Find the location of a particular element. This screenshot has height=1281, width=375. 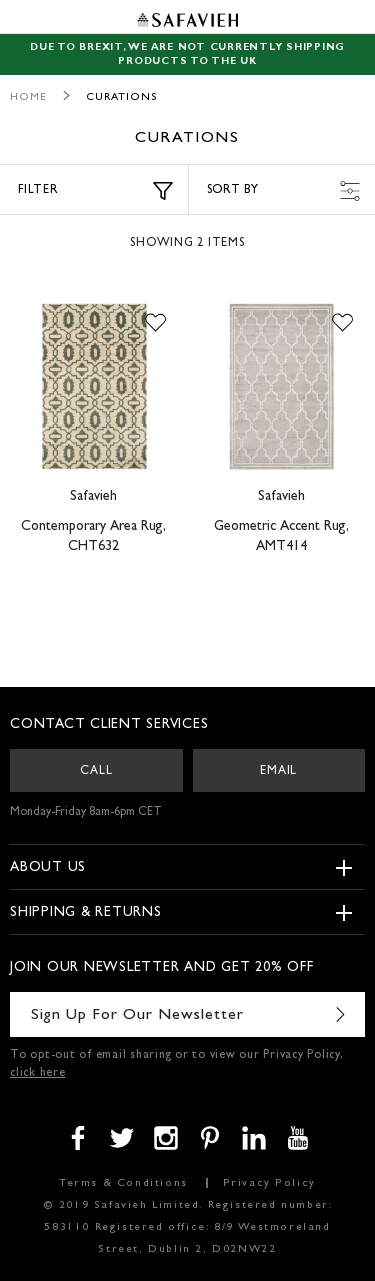

Filter is located at coordinates (95, 191).